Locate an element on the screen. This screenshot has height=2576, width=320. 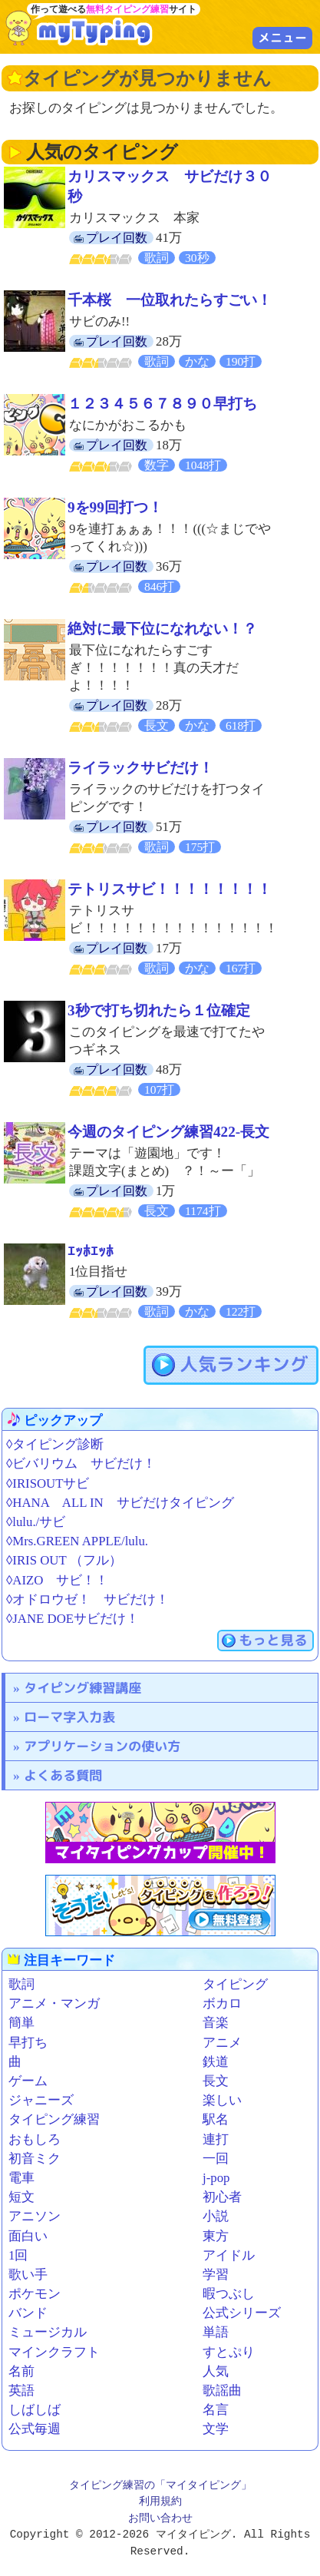
ライラックサビだけ！ is located at coordinates (140, 768).